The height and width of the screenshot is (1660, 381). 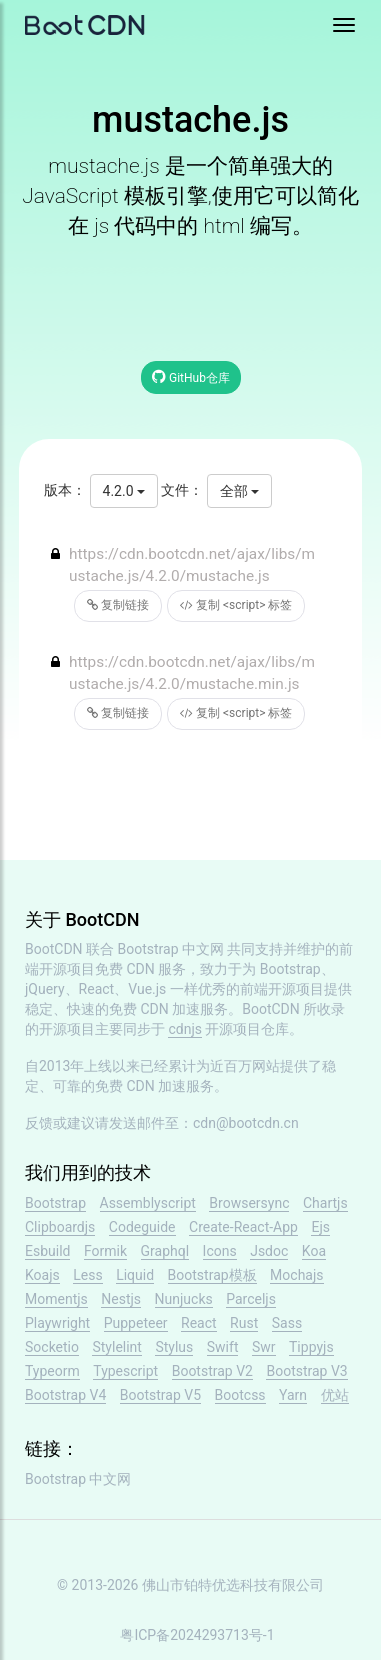 What do you see at coordinates (240, 1395) in the screenshot?
I see `Bootcss` at bounding box center [240, 1395].